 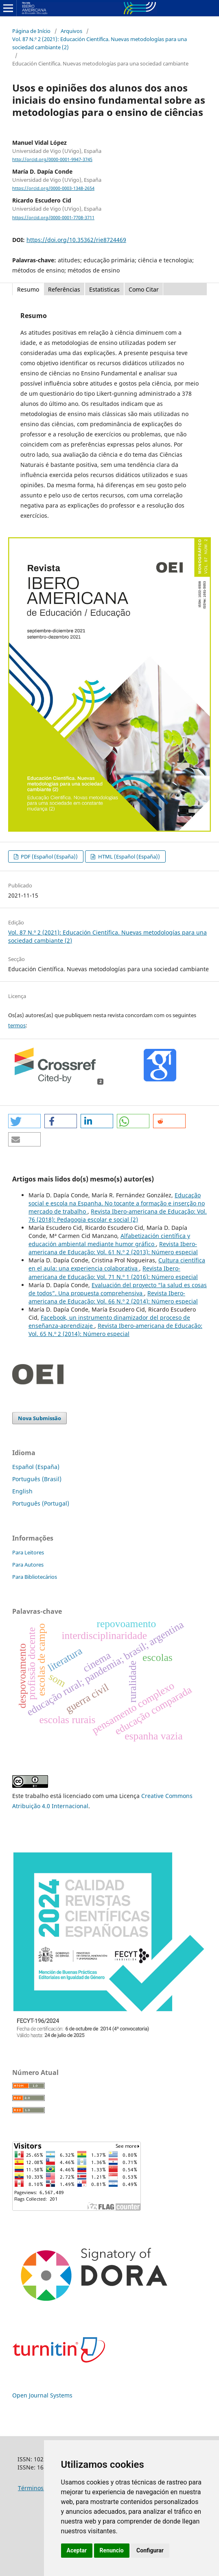 I want to click on Página de Início, so click(x=31, y=31).